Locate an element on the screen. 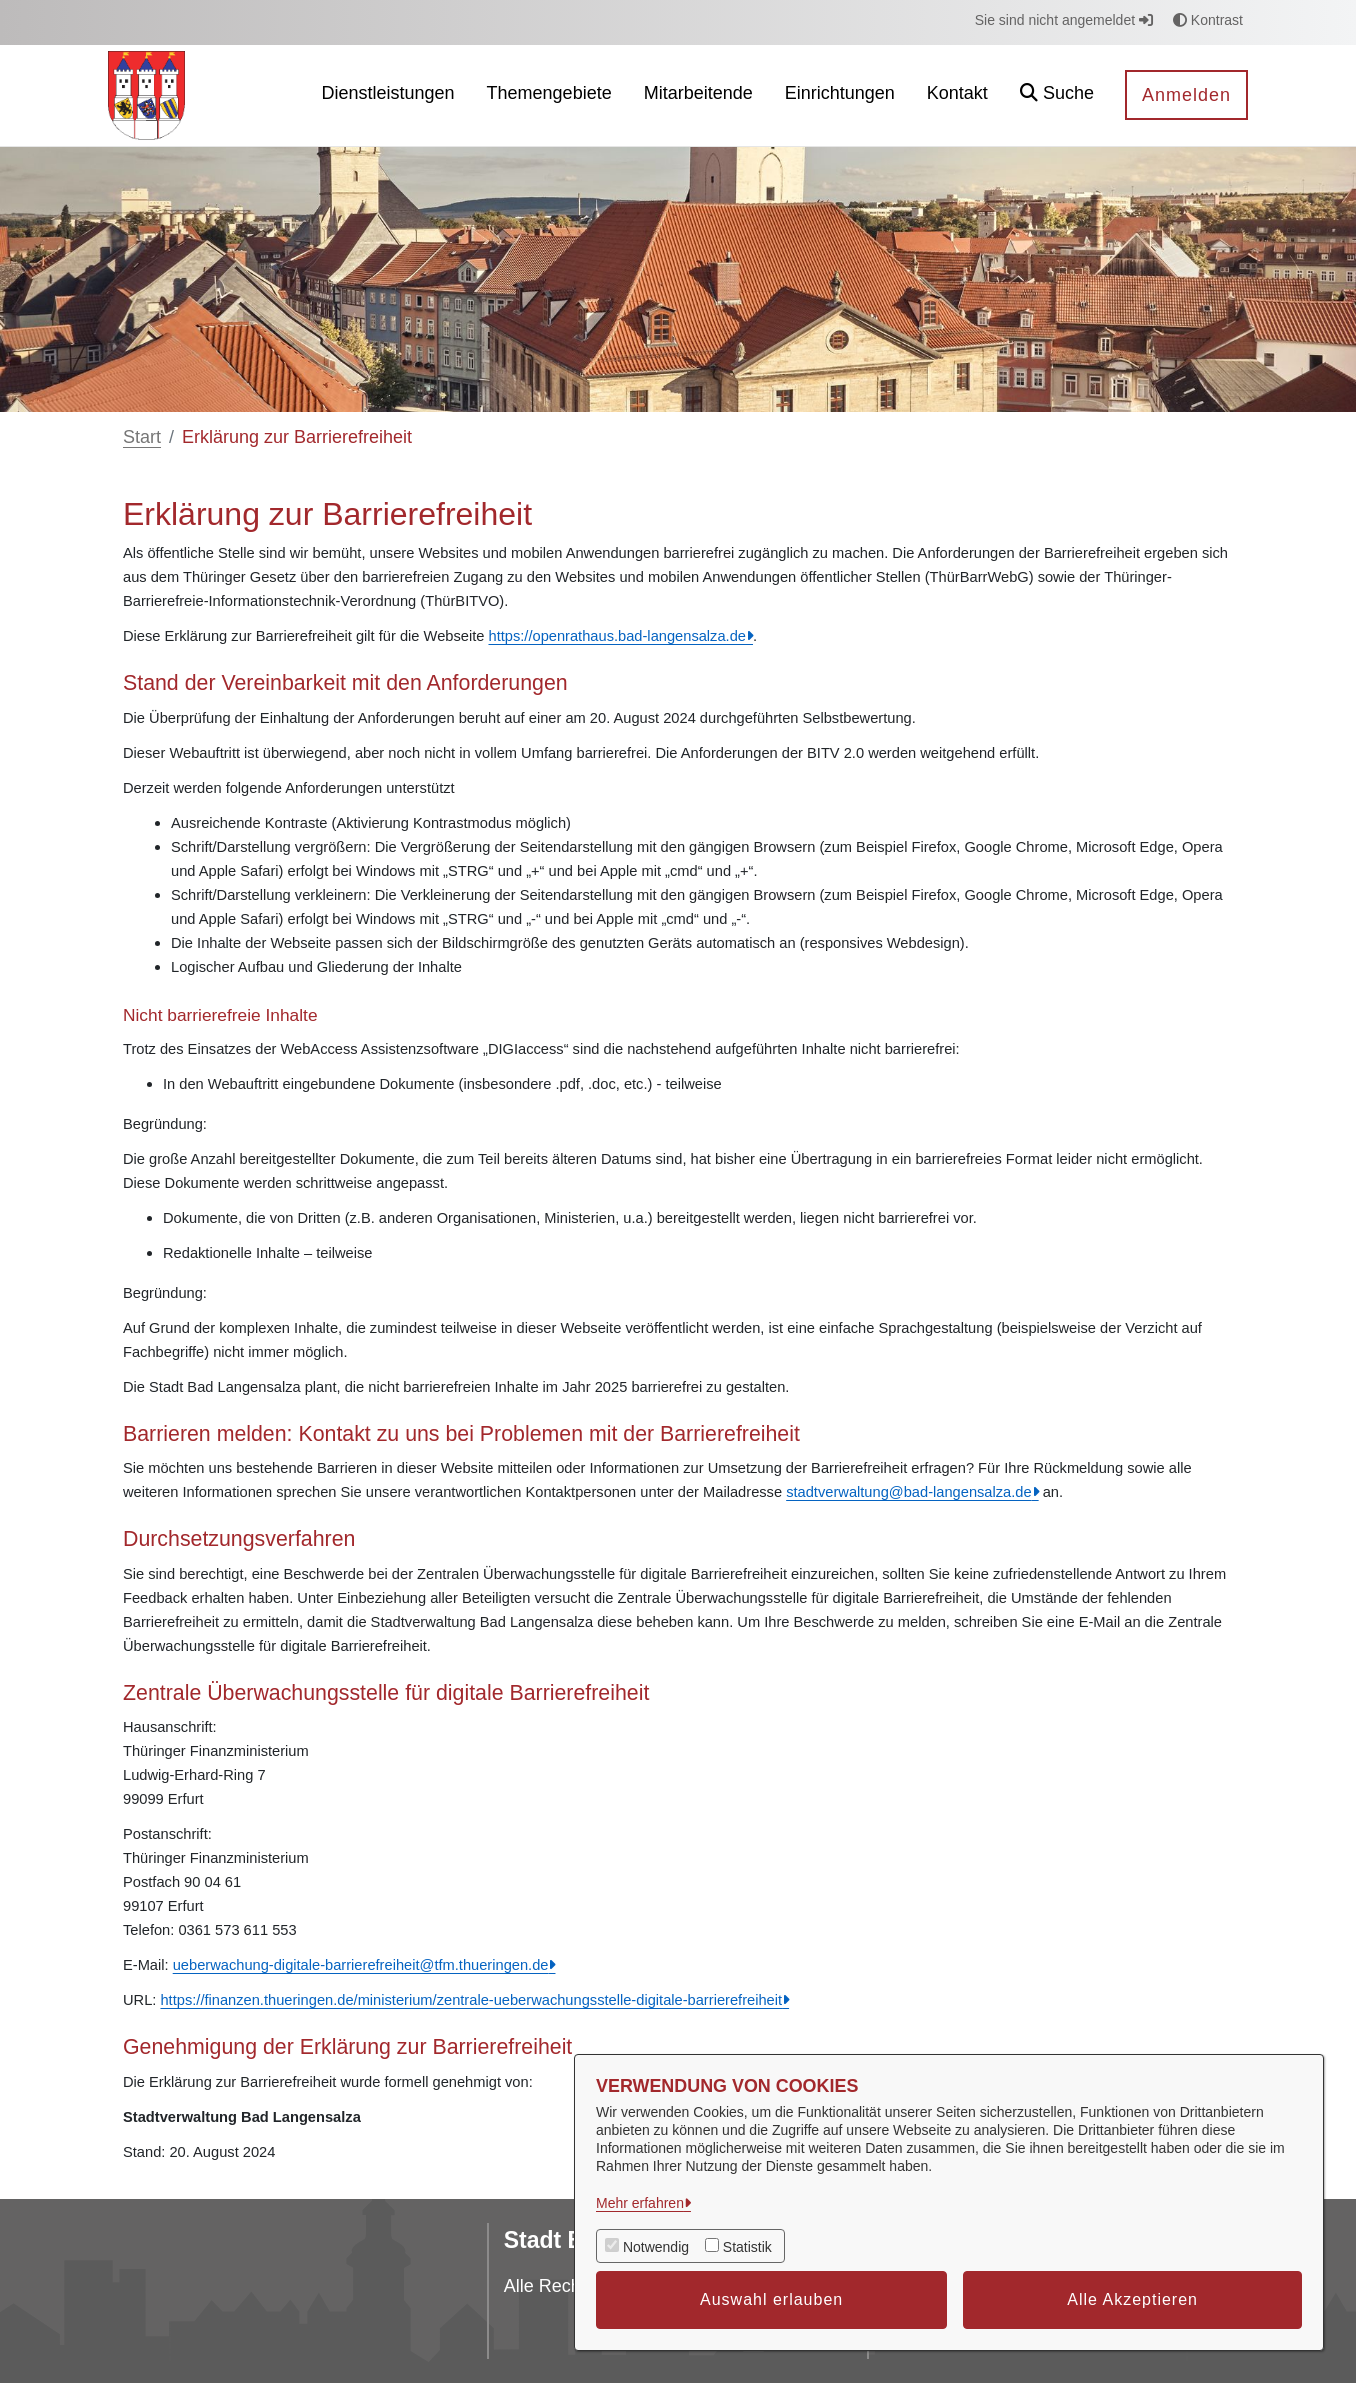  Anmelden is located at coordinates (1186, 95).